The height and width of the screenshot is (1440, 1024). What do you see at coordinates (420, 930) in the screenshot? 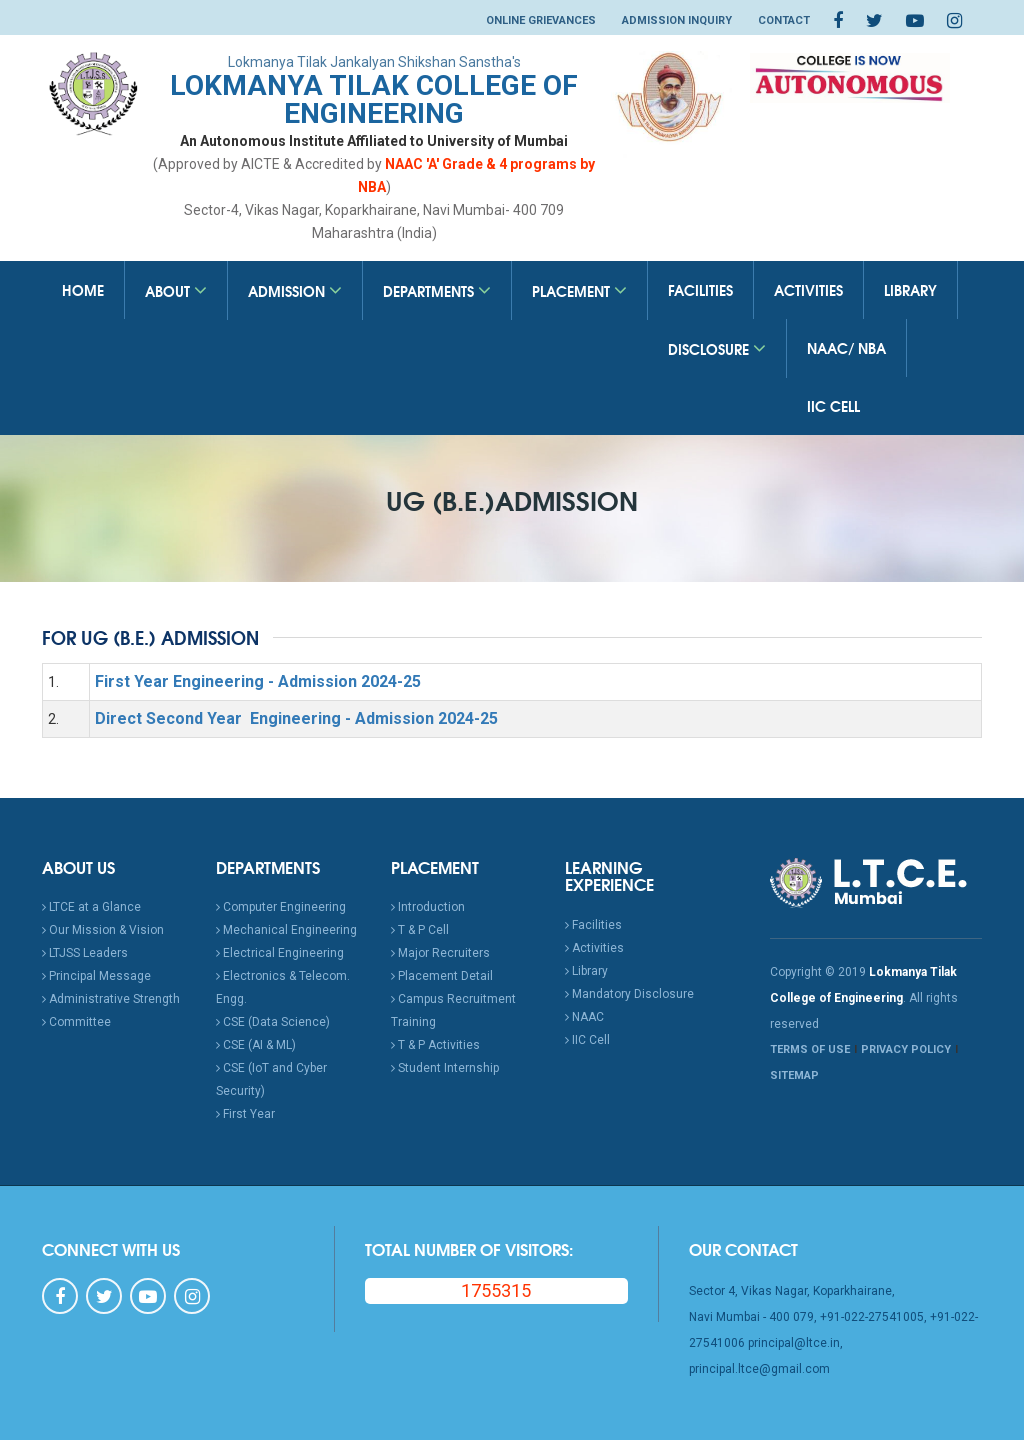
I see `T & P Cell` at bounding box center [420, 930].